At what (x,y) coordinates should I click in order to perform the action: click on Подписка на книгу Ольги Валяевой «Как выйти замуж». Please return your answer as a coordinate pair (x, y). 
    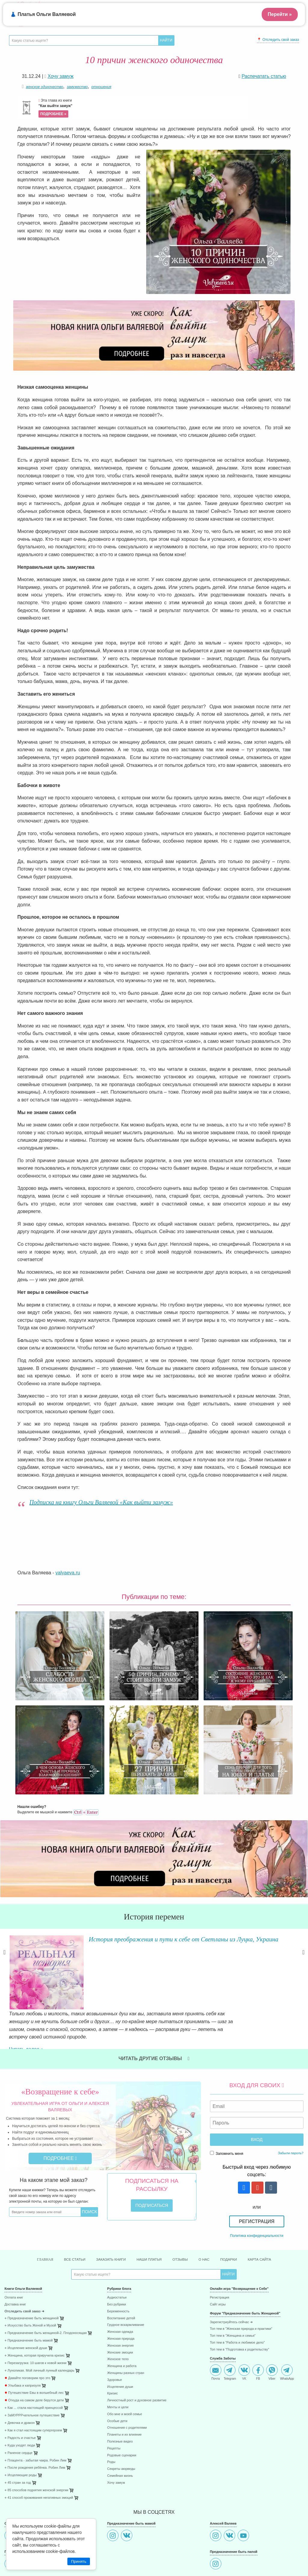
    Looking at the image, I should click on (101, 1502).